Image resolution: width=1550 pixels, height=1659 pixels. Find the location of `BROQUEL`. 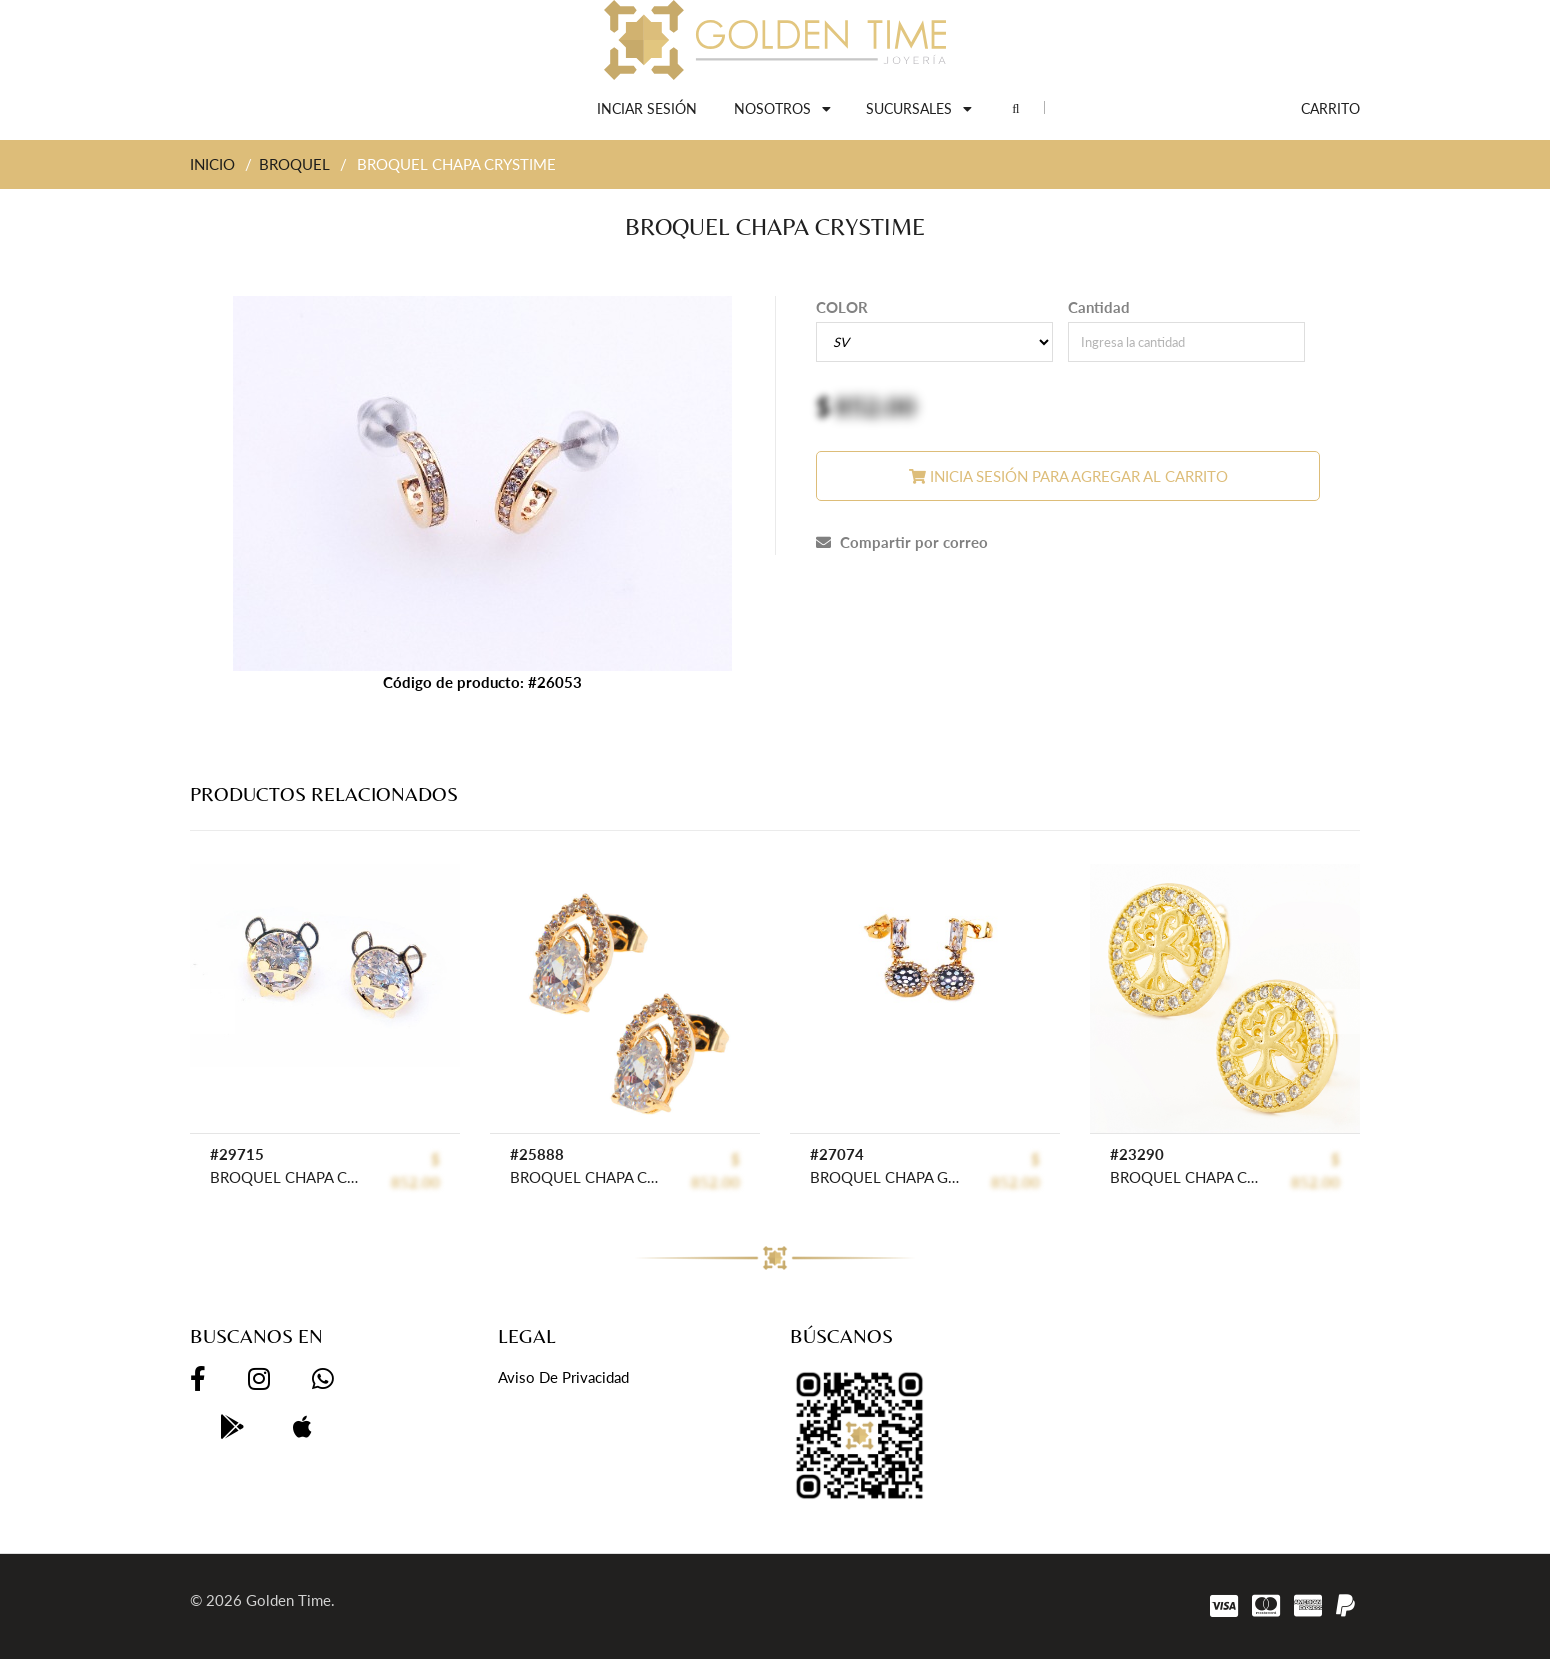

BROQUEL is located at coordinates (294, 164).